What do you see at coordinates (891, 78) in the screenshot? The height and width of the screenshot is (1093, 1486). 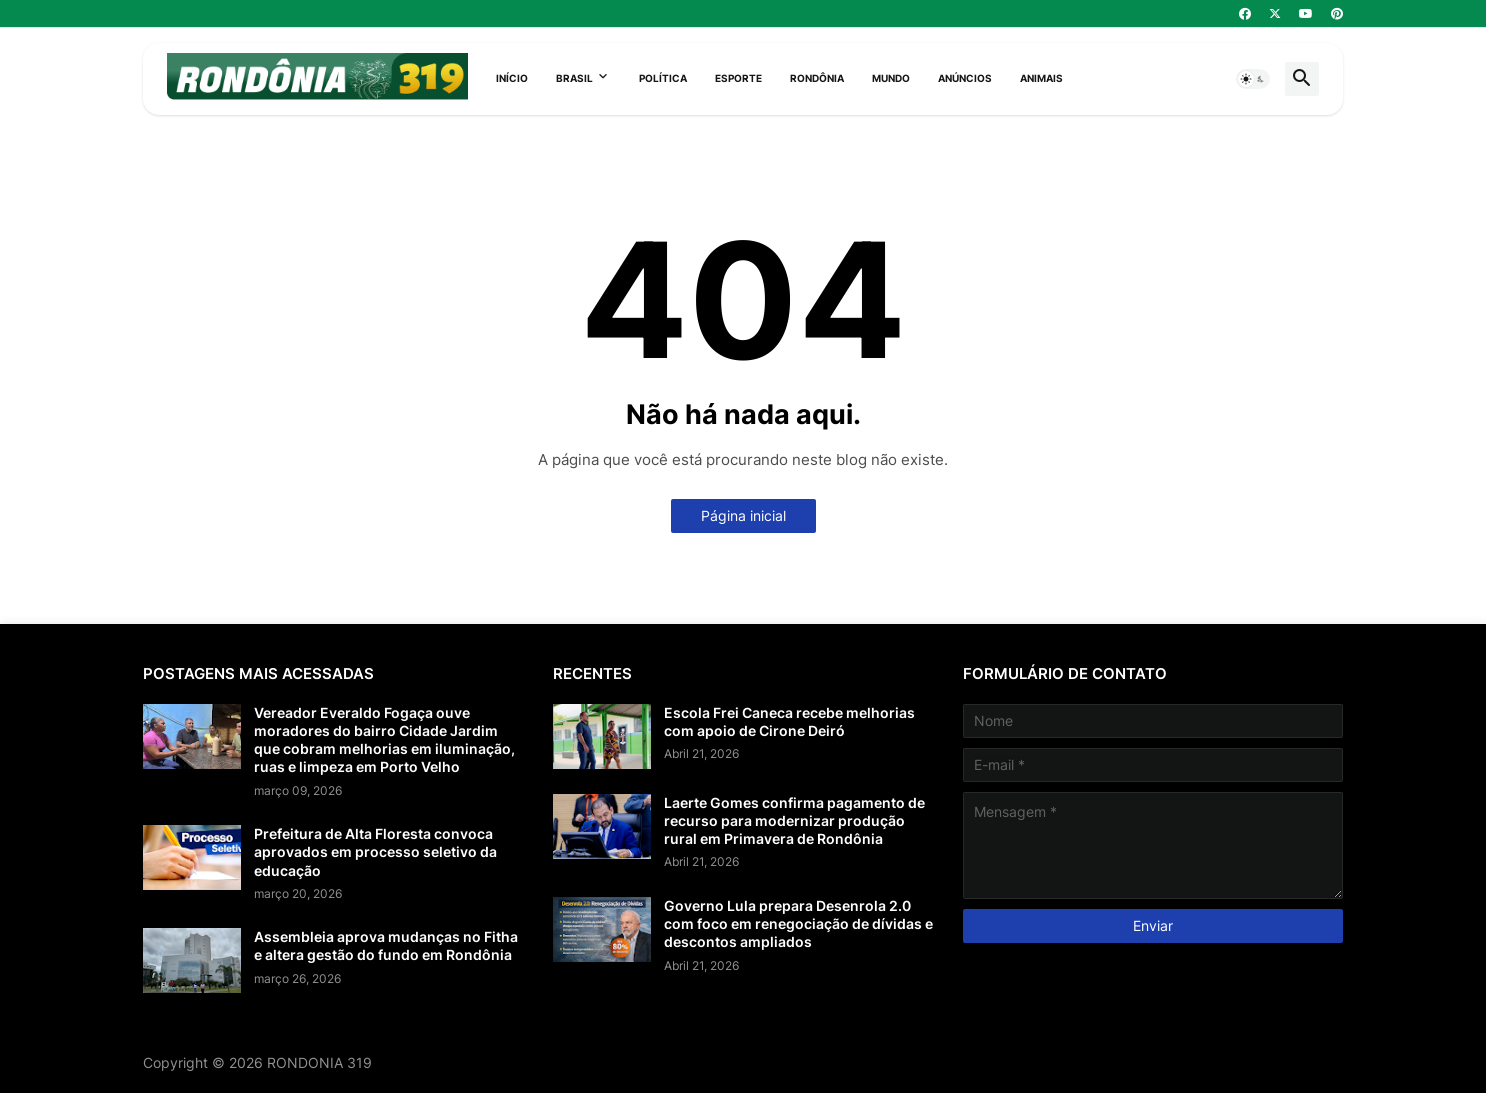 I see `Mundo` at bounding box center [891, 78].